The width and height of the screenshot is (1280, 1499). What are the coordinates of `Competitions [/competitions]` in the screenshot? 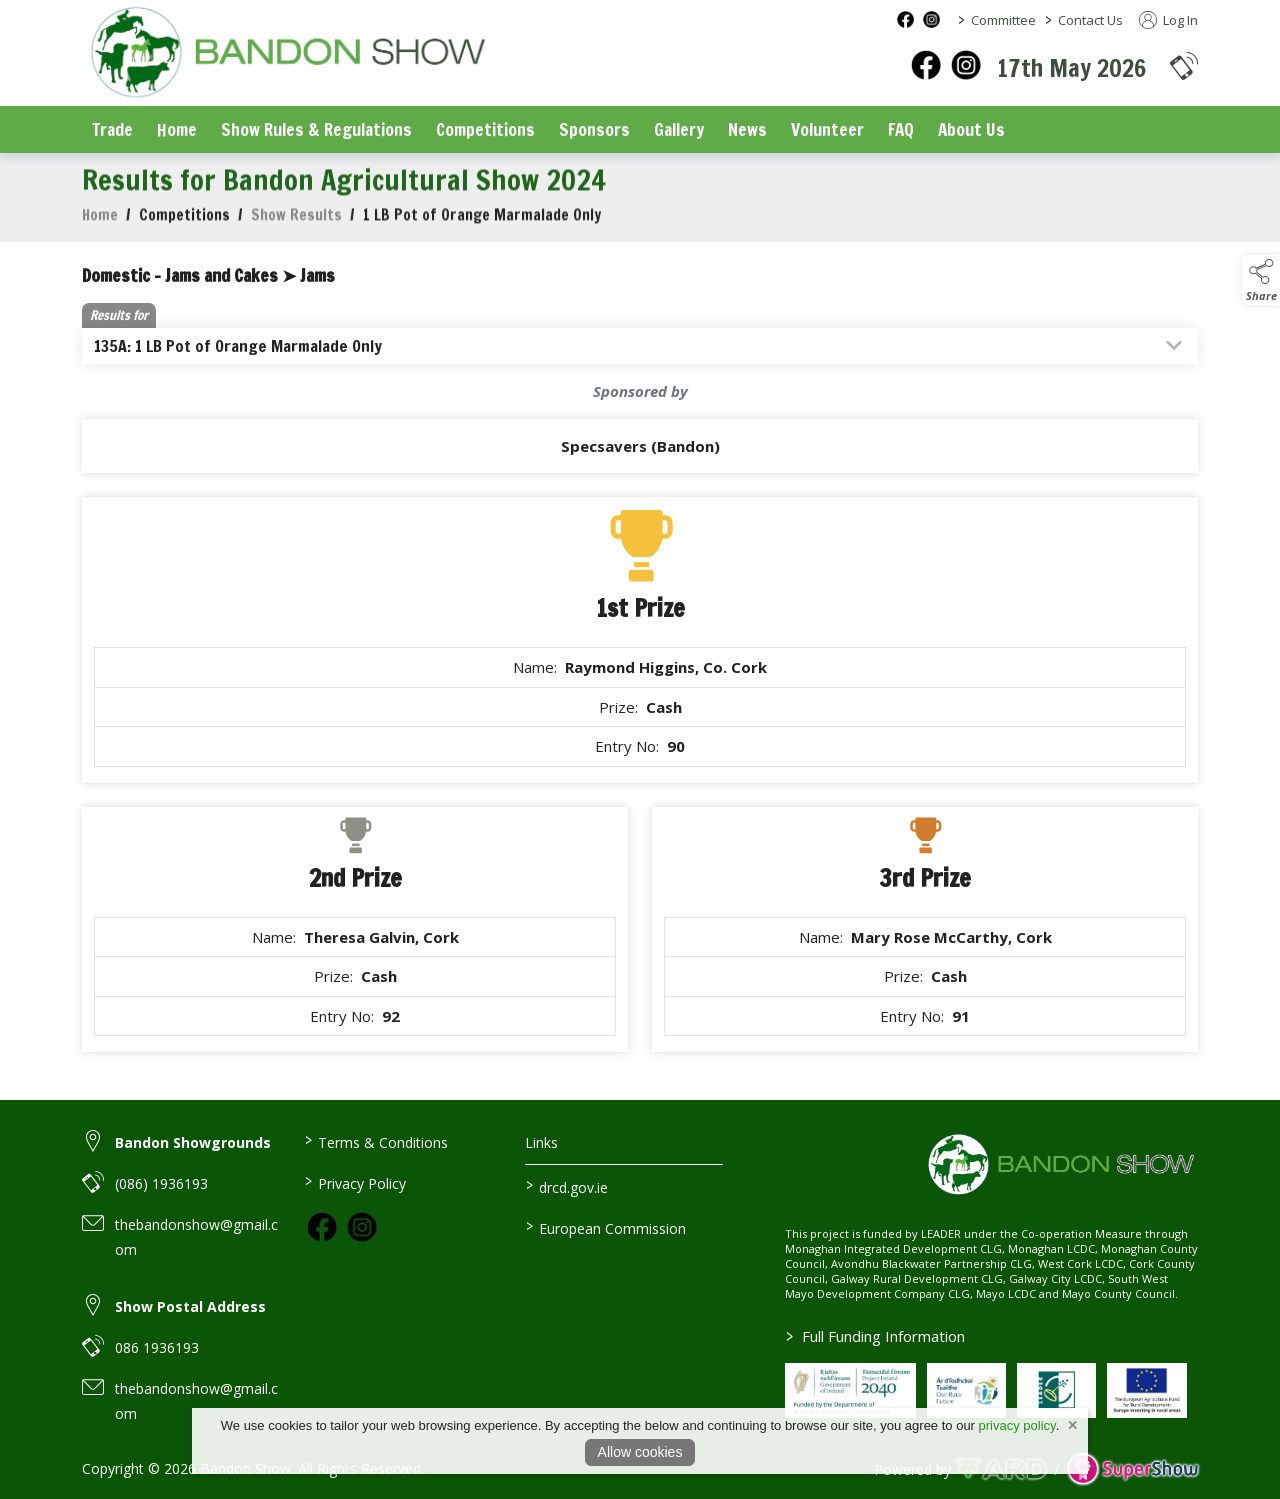 It's located at (485, 129).